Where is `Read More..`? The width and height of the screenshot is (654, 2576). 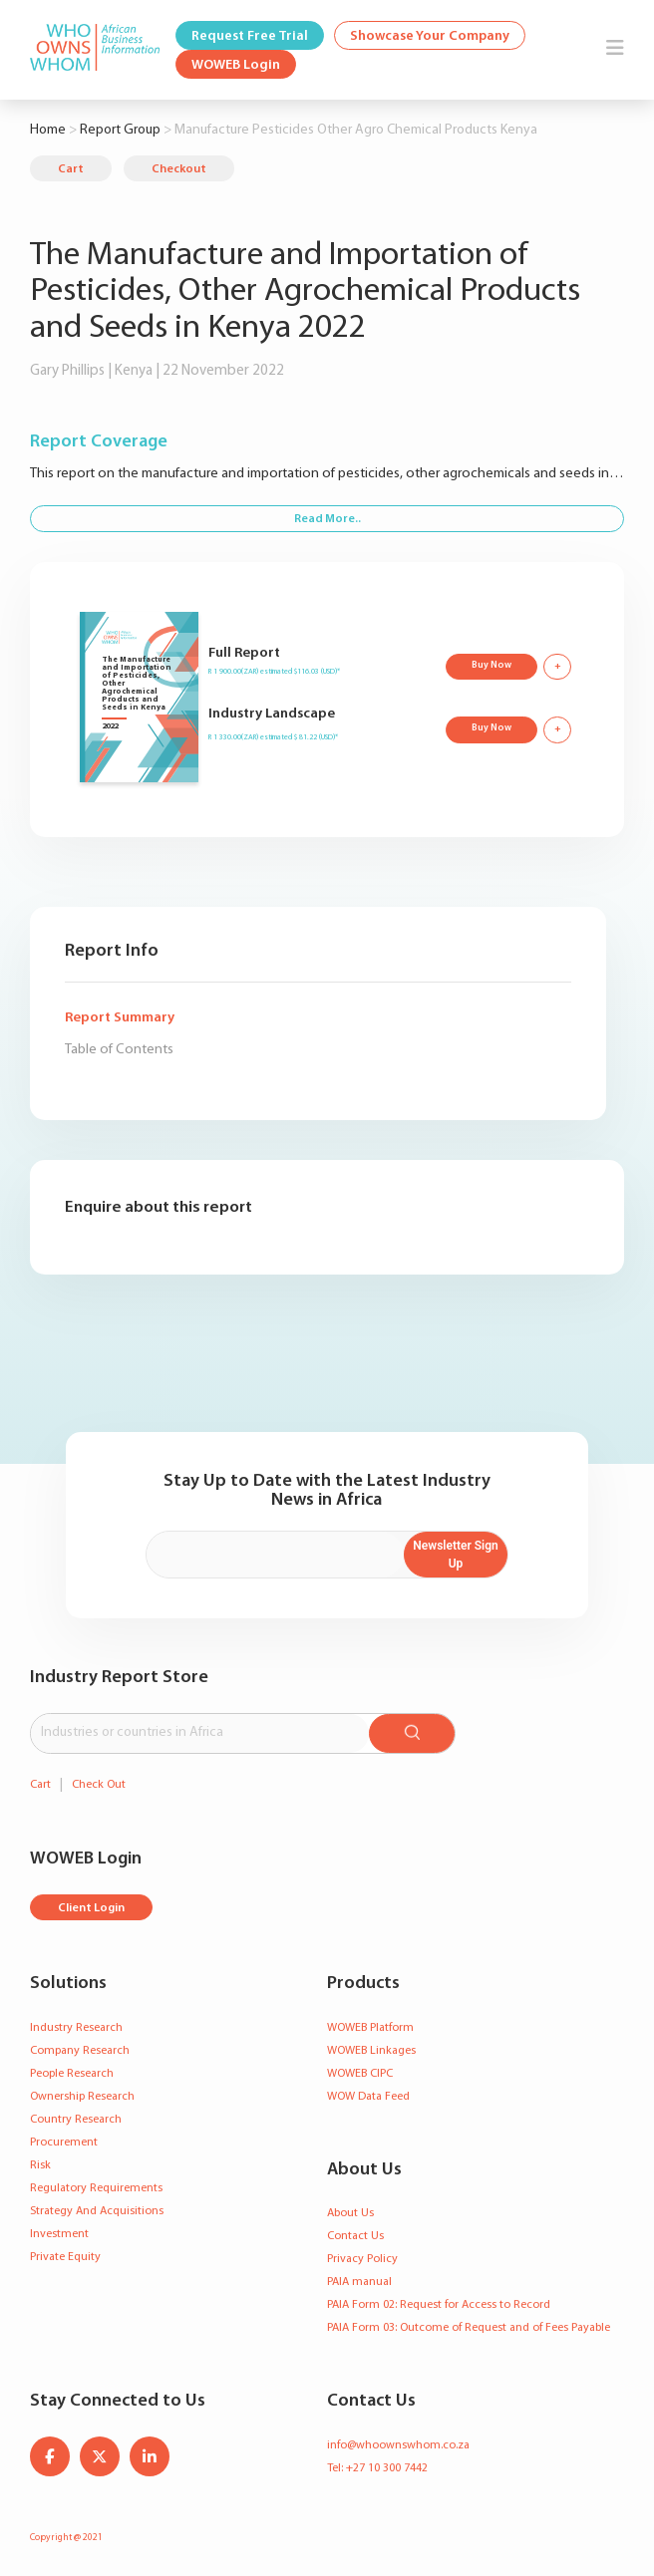
Read More.. is located at coordinates (327, 519).